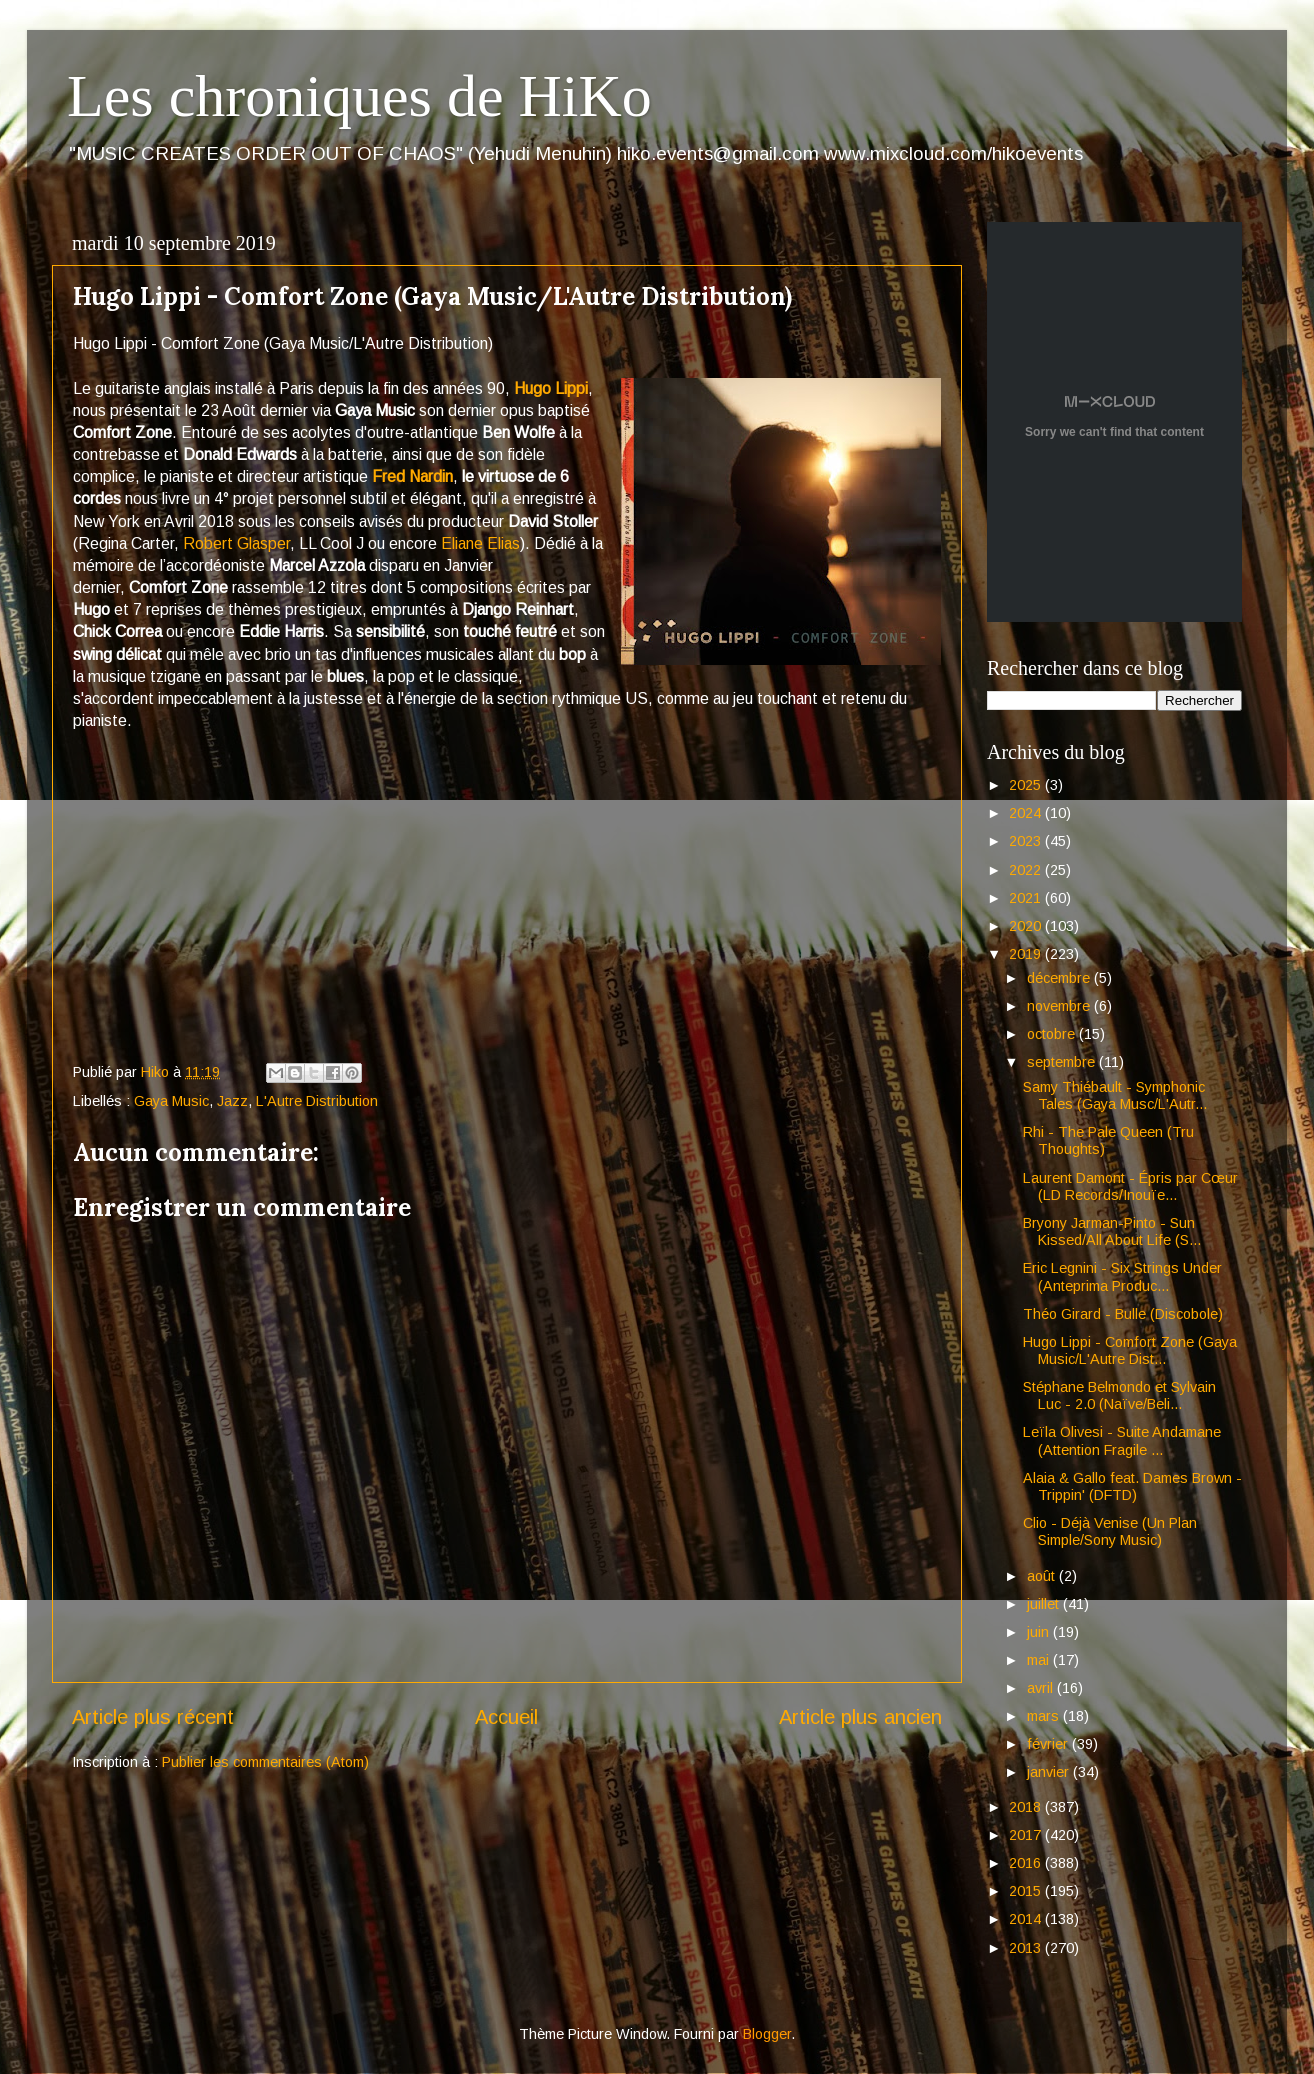  Describe the element at coordinates (1050, 1772) in the screenshot. I see `janvier` at that location.